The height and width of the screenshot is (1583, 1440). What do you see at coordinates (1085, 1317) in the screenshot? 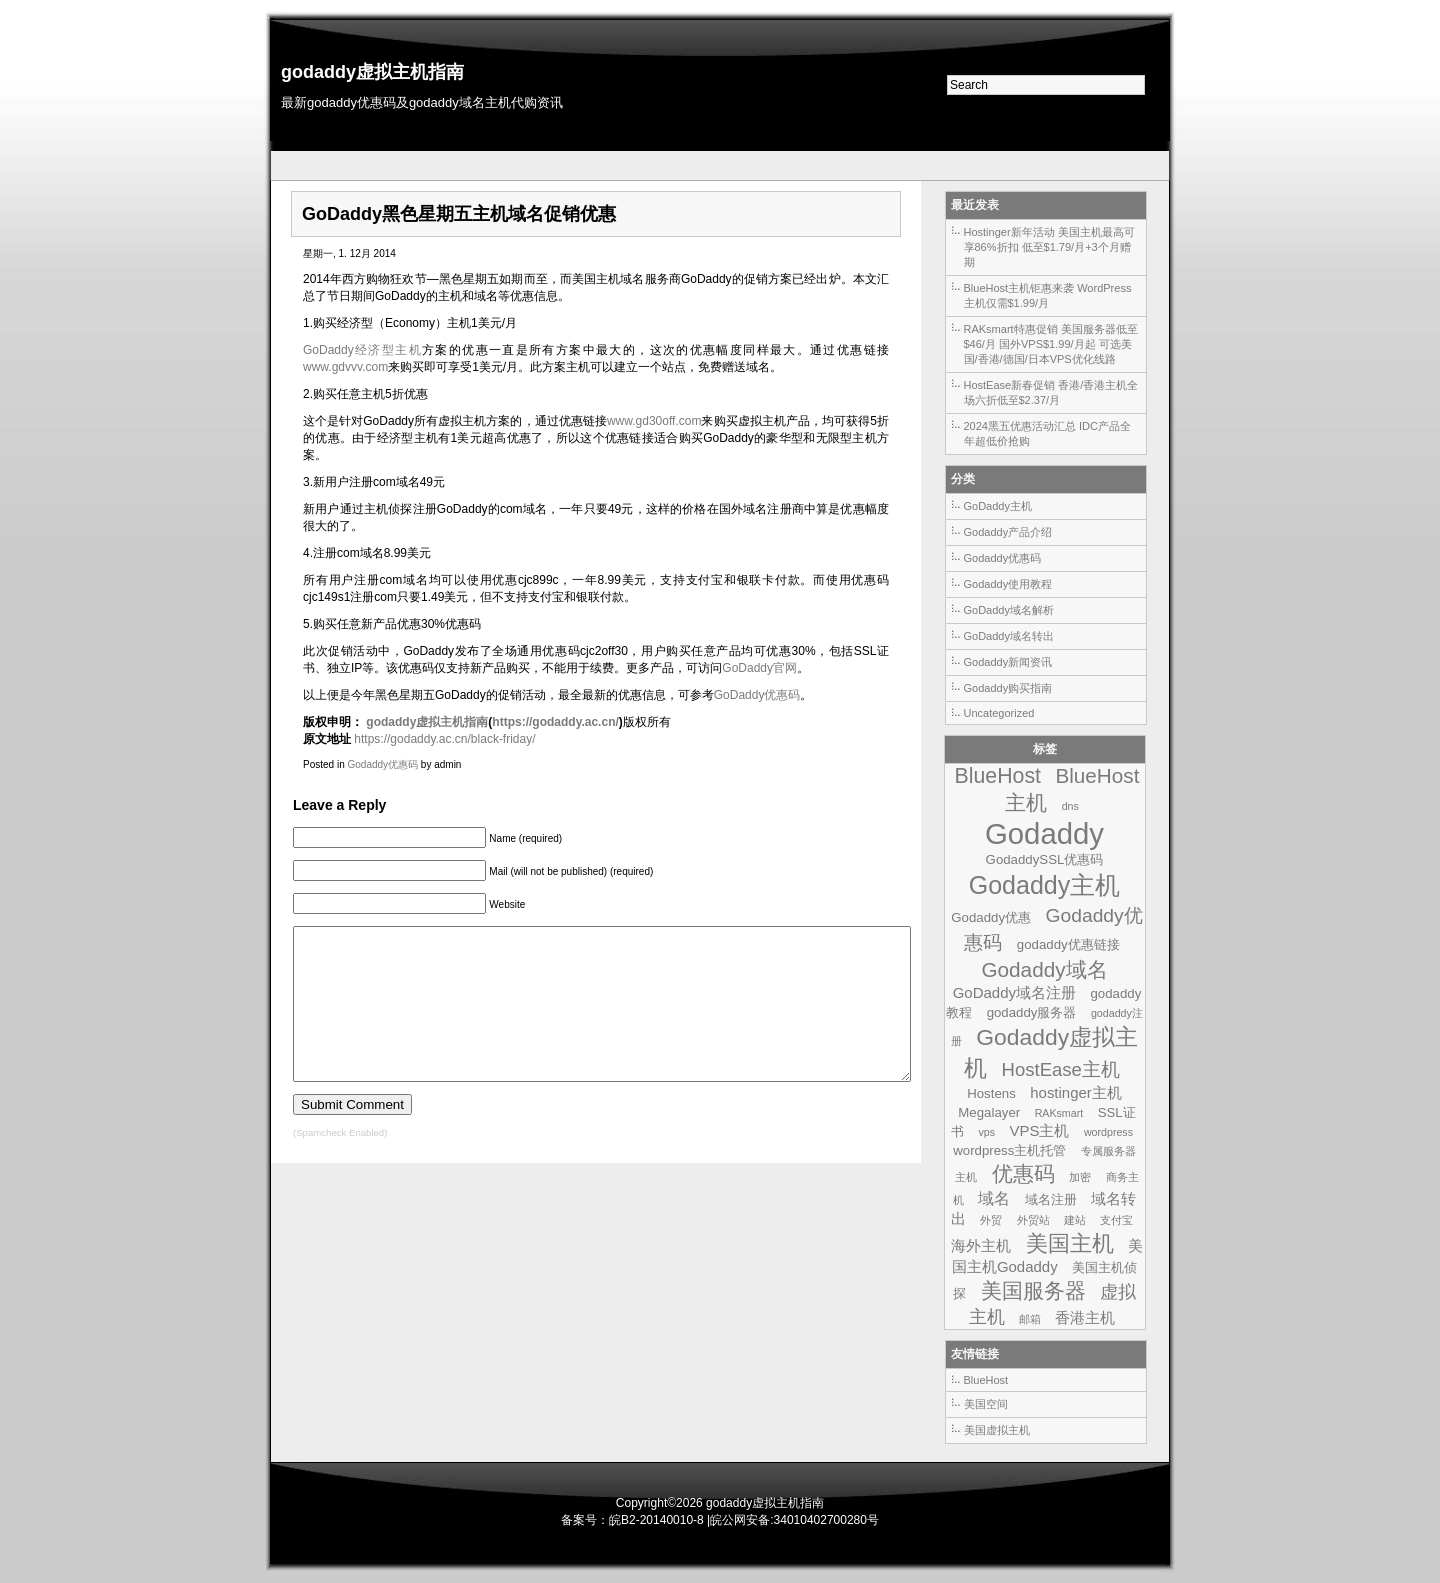
I see `香港主机 [香港主机 (3个项目)]` at bounding box center [1085, 1317].